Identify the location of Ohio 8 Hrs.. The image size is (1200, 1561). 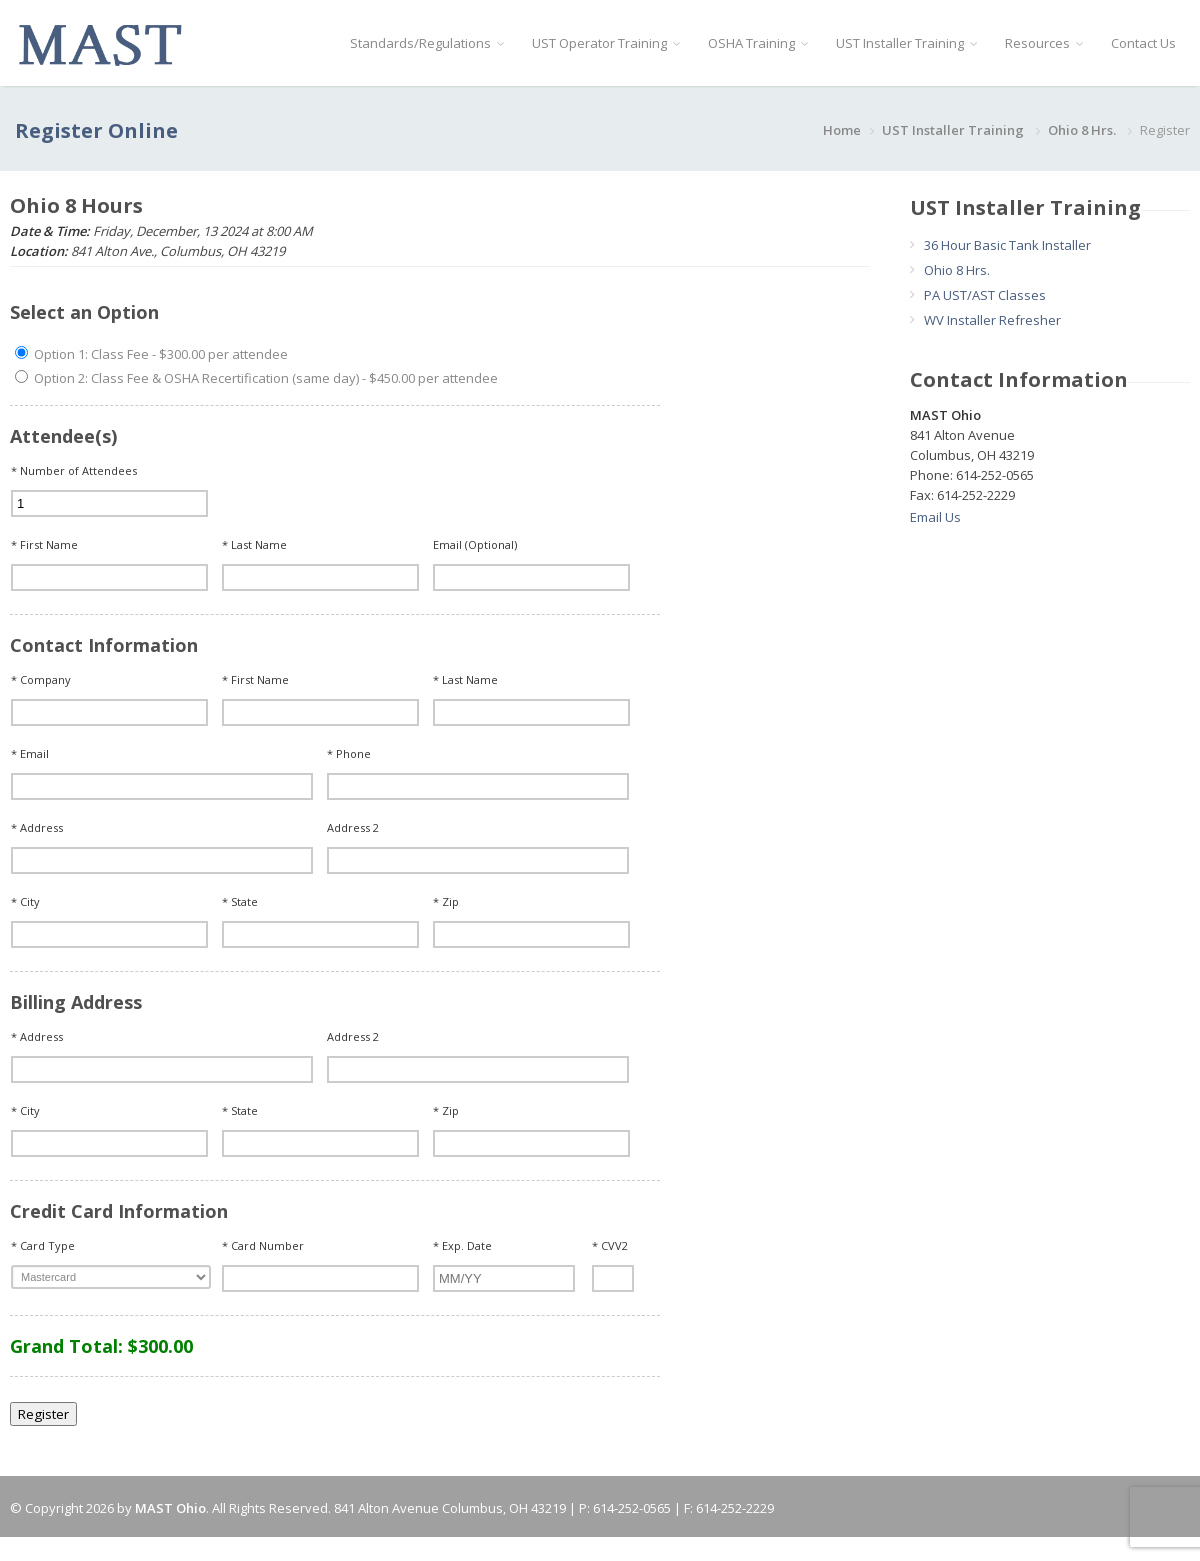
(1083, 130).